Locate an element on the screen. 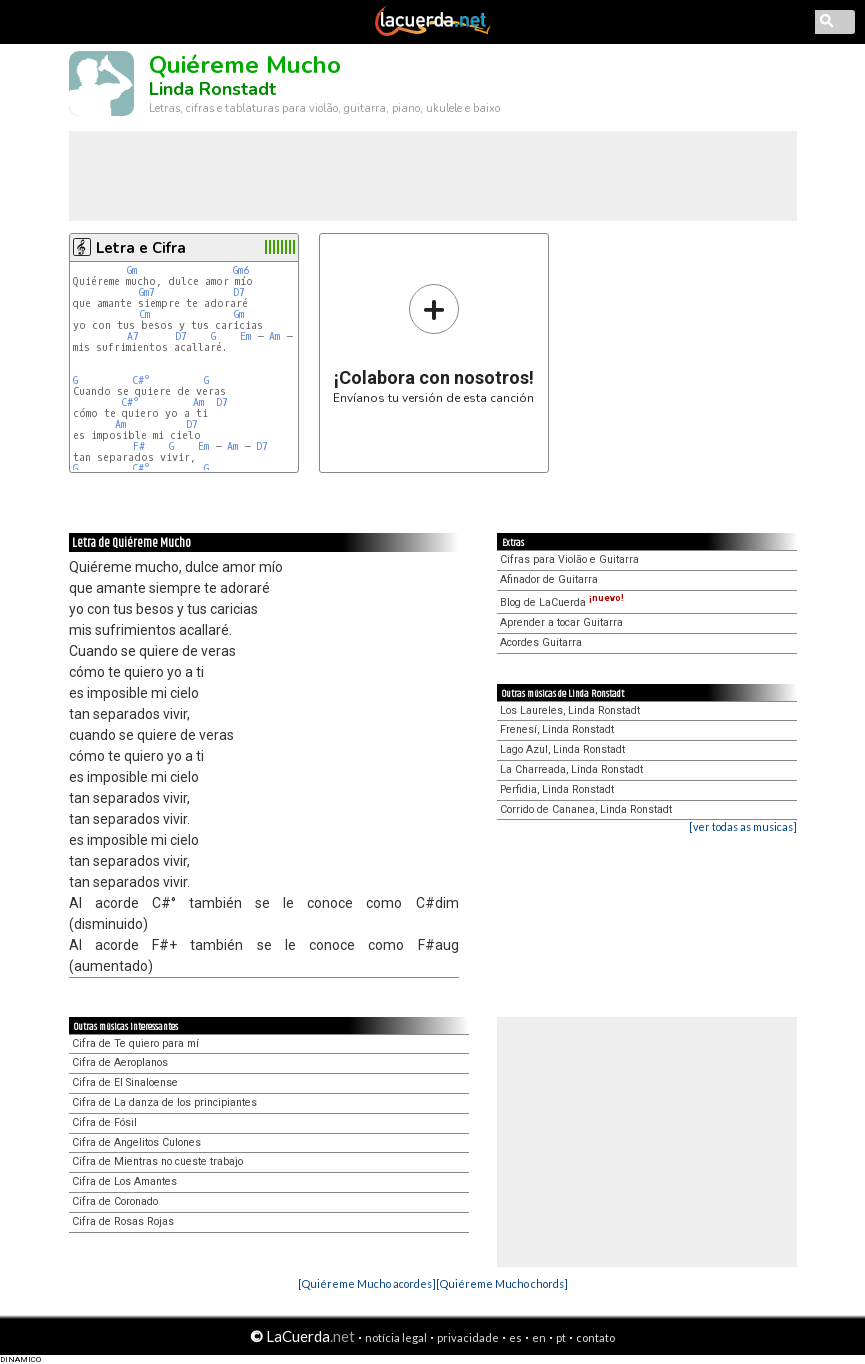 This screenshot has height=1364, width=865. Corrido de Cananea, Linda Ronstadt is located at coordinates (586, 809).